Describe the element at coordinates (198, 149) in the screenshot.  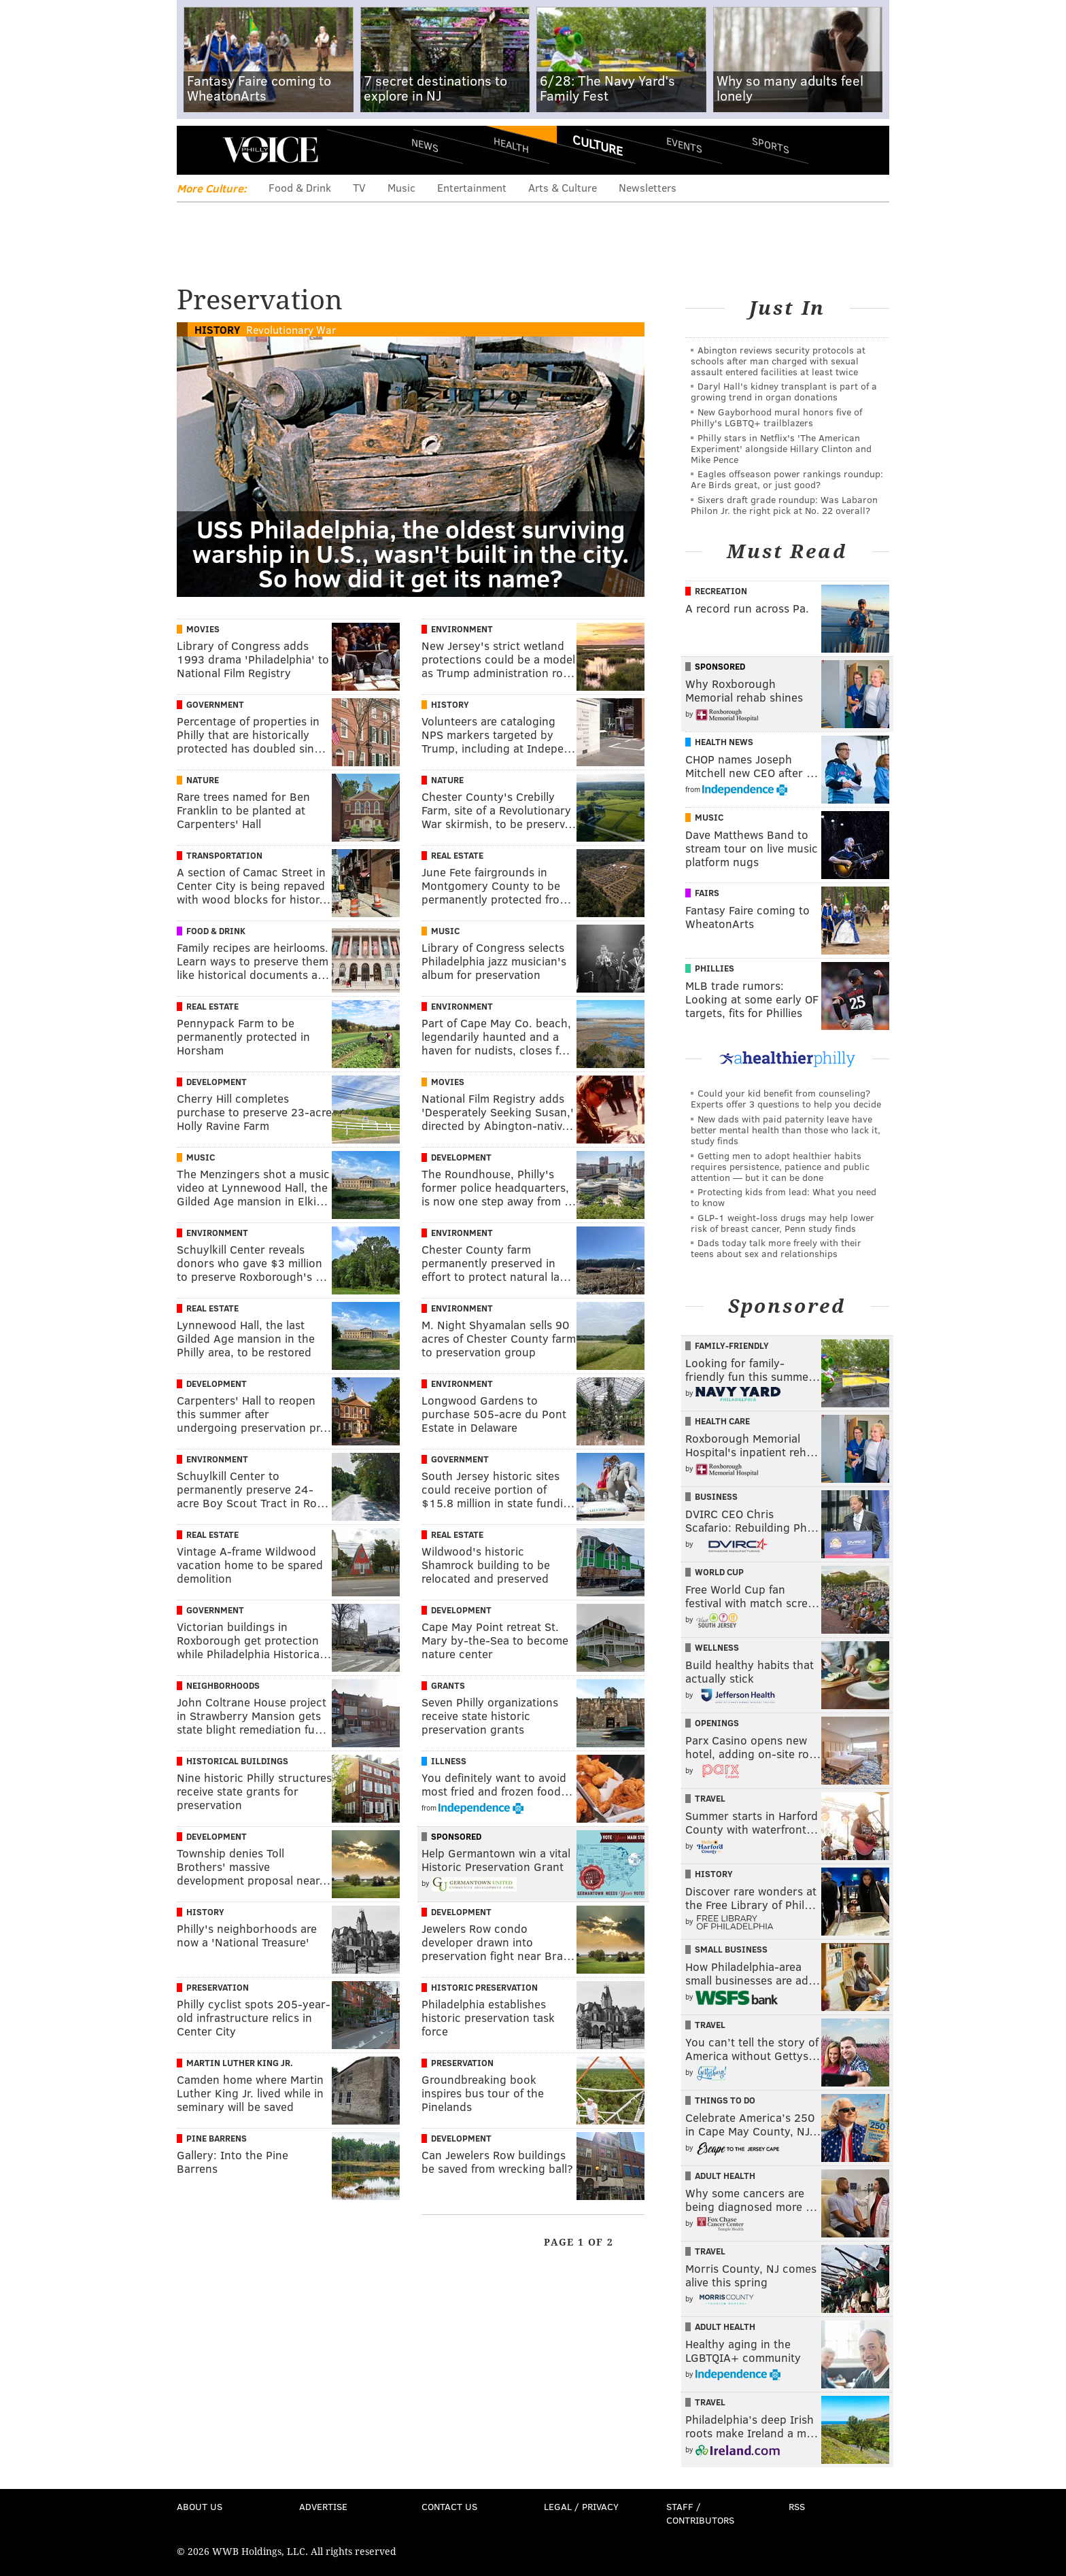
I see `Menu` at that location.